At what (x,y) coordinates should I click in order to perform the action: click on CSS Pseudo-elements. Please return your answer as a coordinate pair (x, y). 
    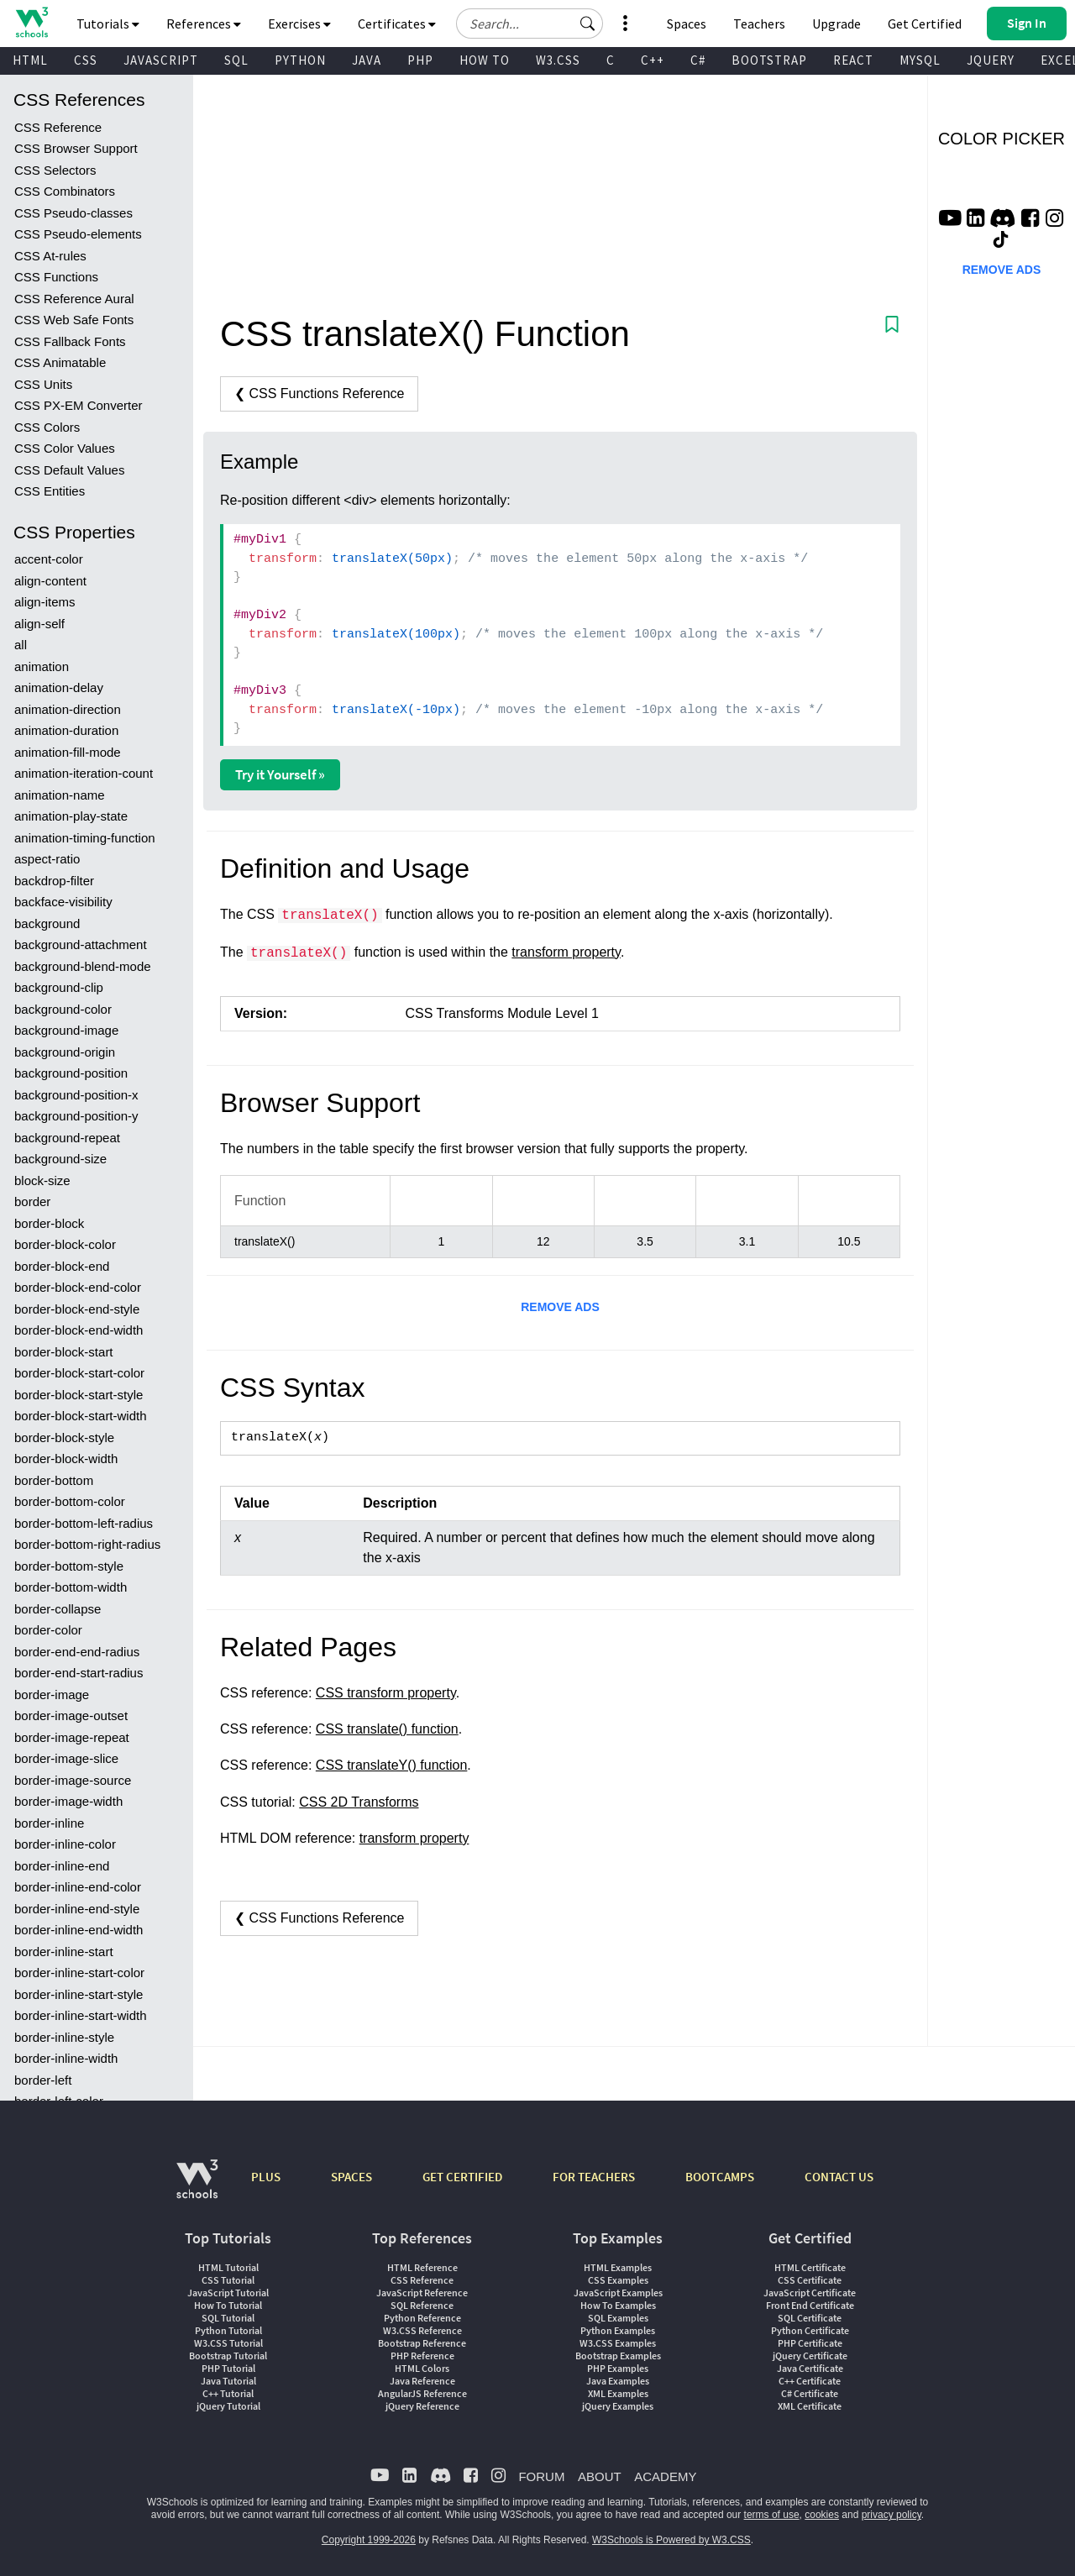
    Looking at the image, I should click on (78, 234).